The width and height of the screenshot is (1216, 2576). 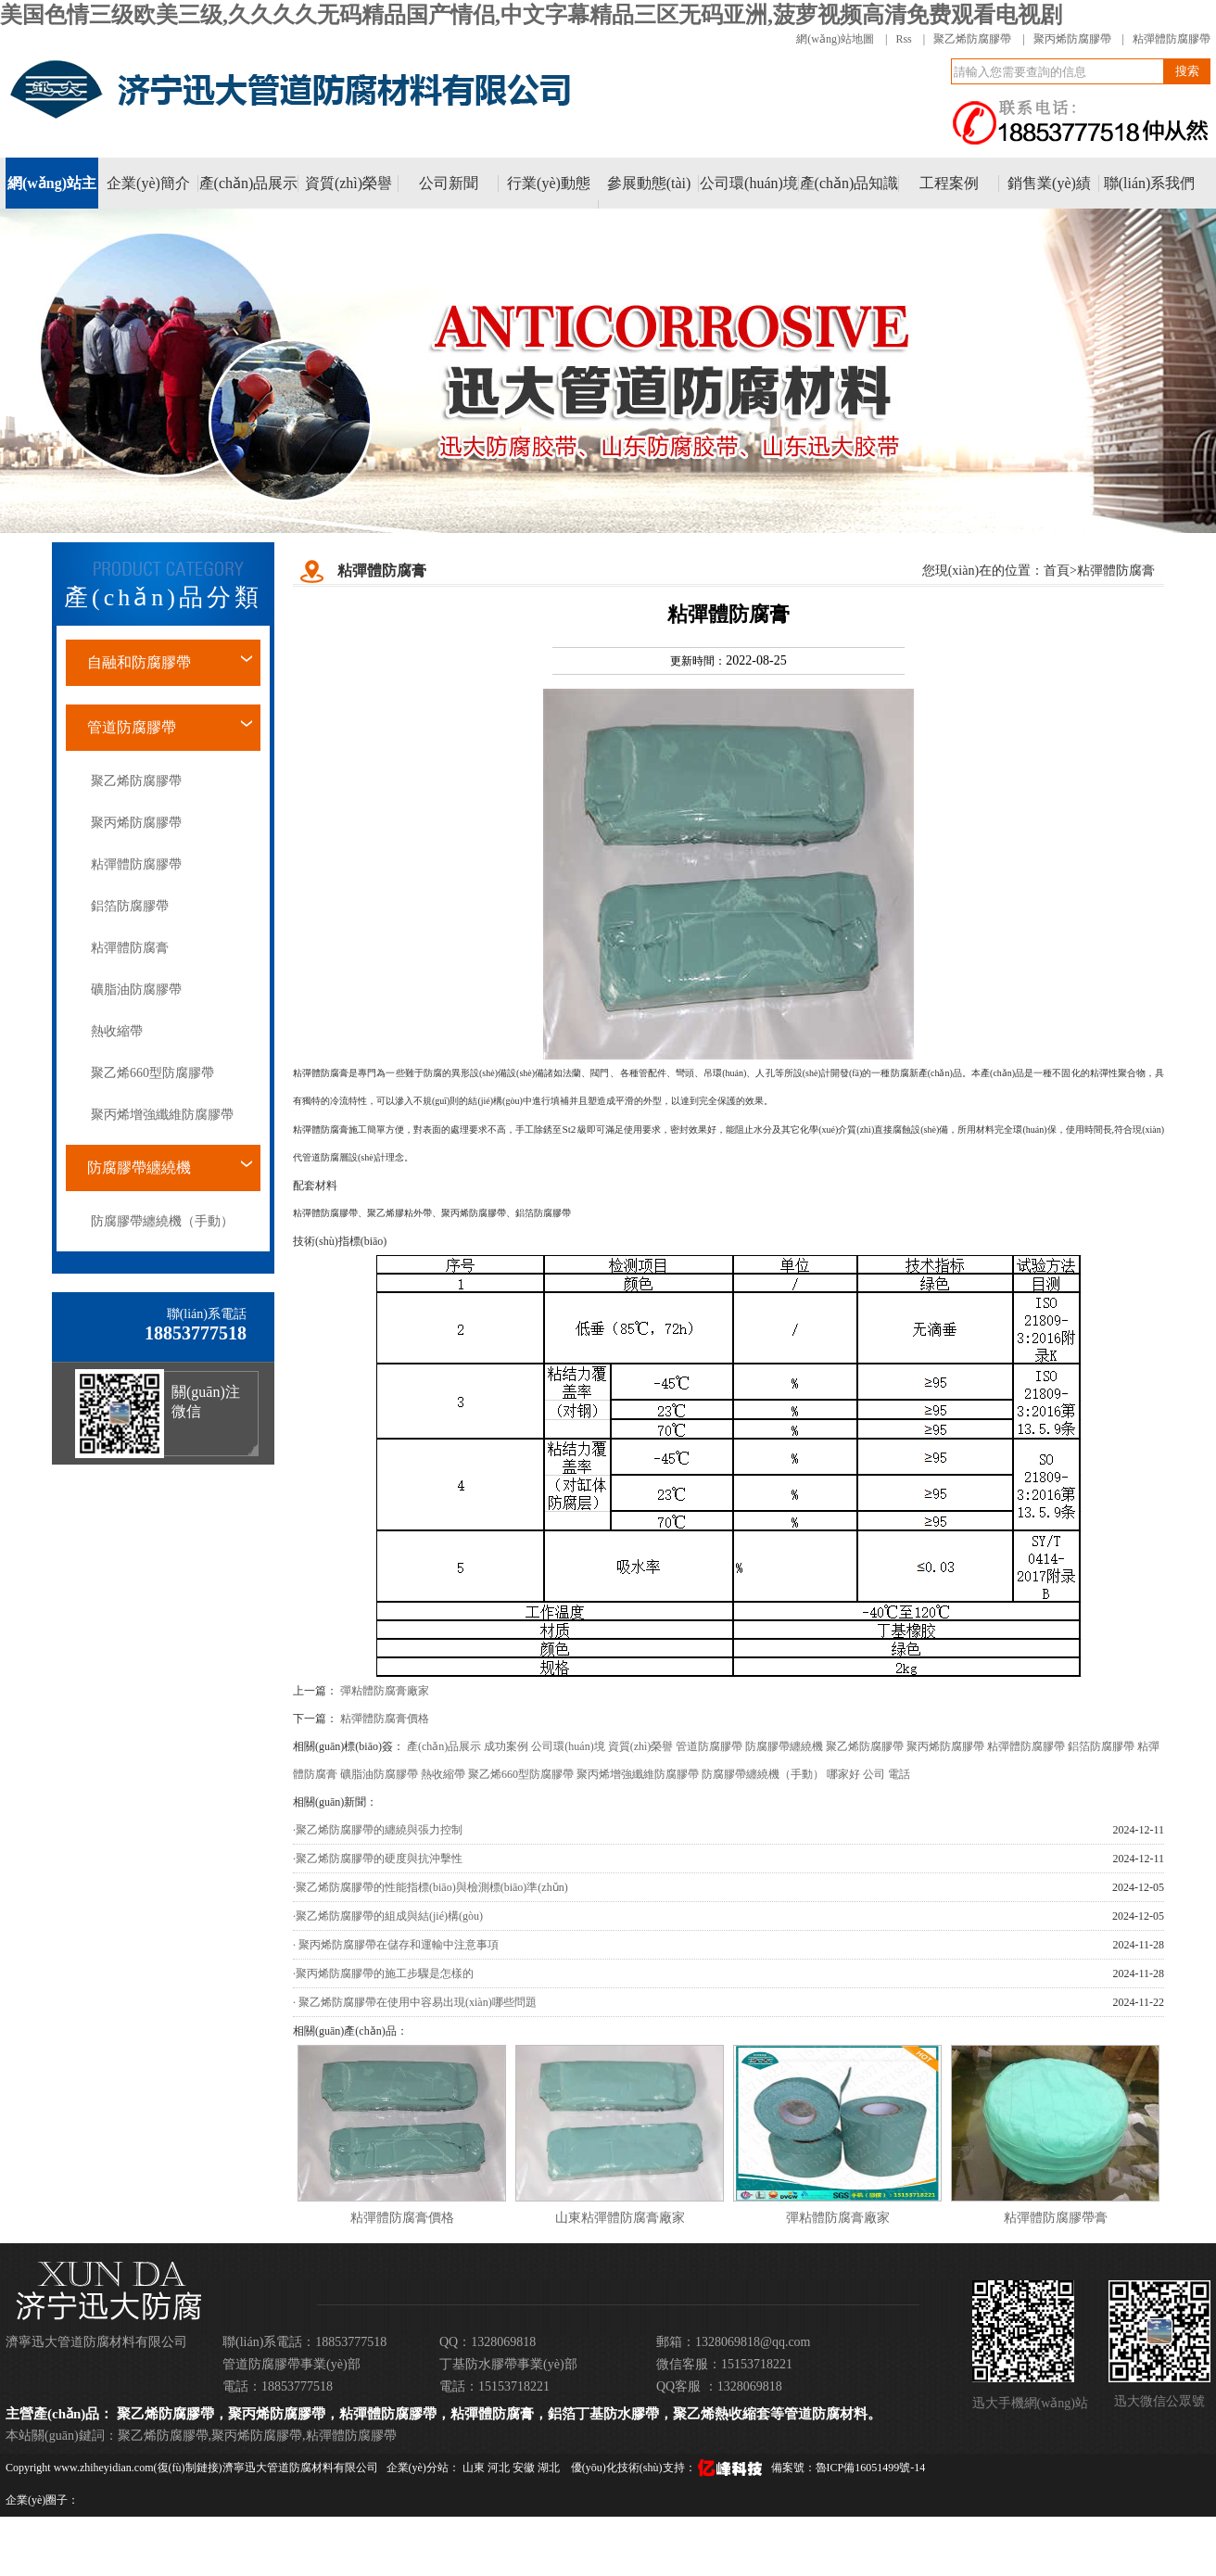 I want to click on 聚丙烯防腐膠帶, so click(x=1072, y=38).